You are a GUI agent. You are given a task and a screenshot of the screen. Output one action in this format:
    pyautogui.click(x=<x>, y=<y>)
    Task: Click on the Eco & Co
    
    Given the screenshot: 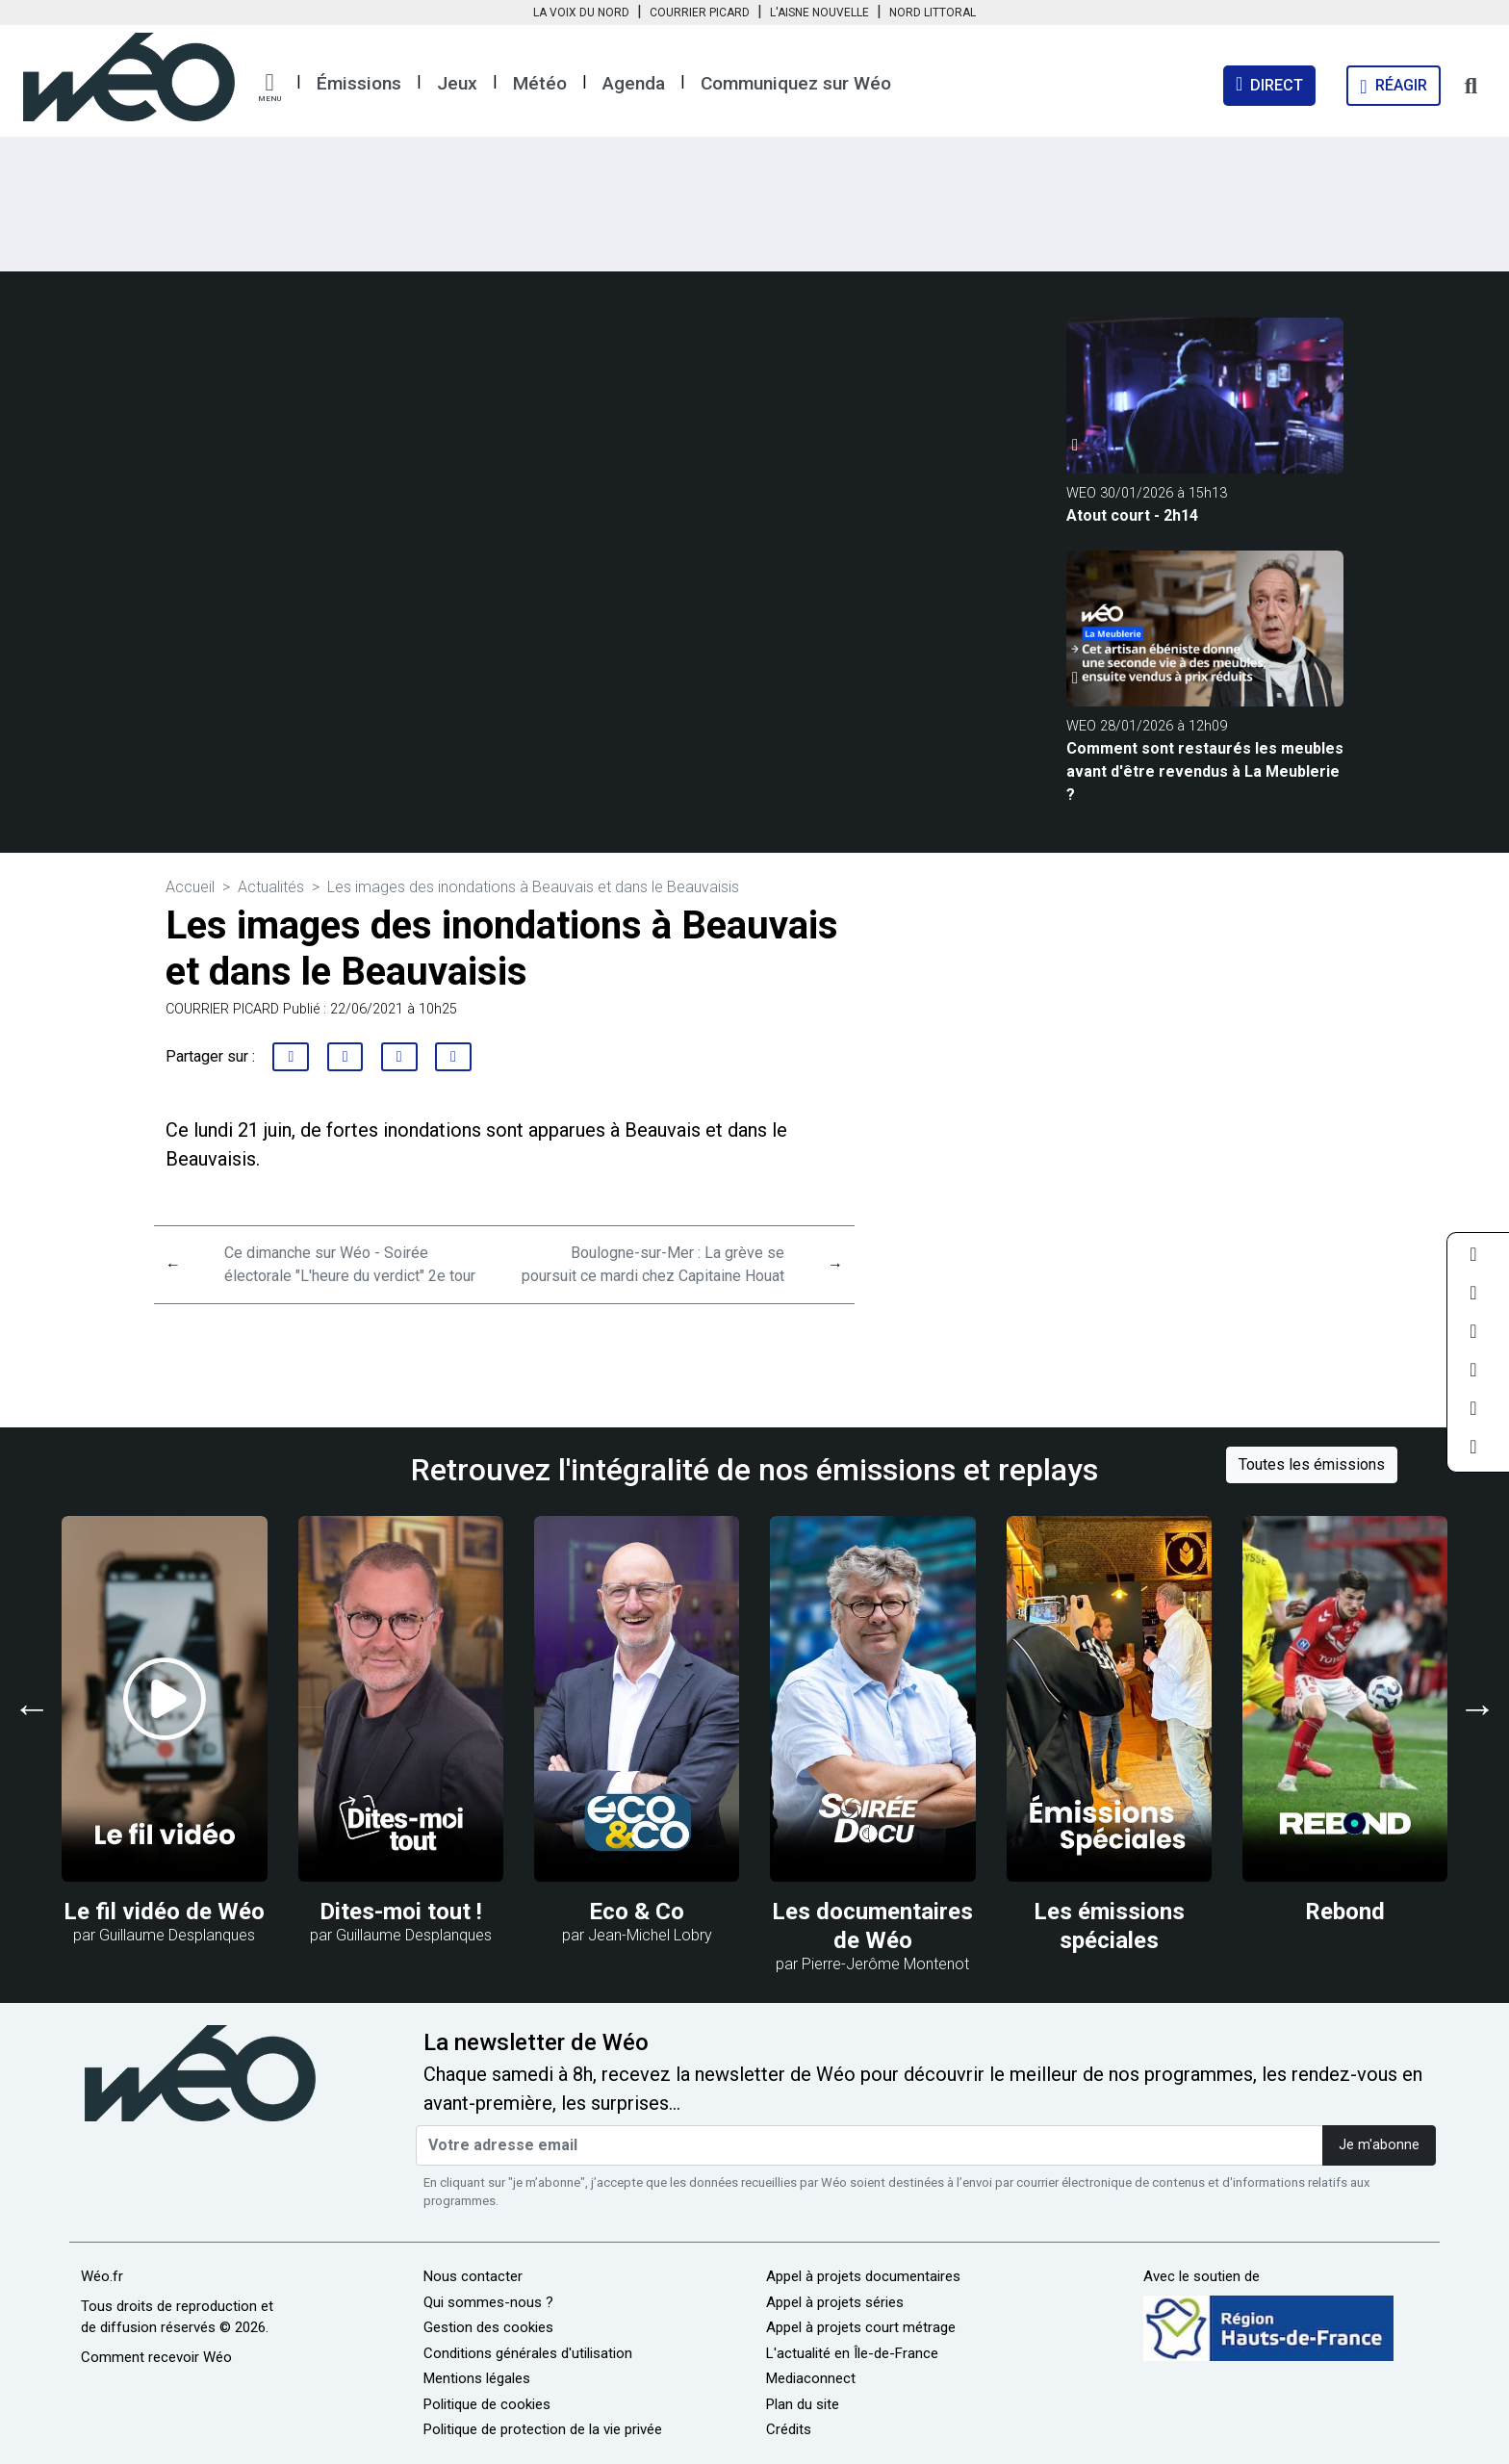 What is the action you would take?
    pyautogui.click(x=636, y=1911)
    